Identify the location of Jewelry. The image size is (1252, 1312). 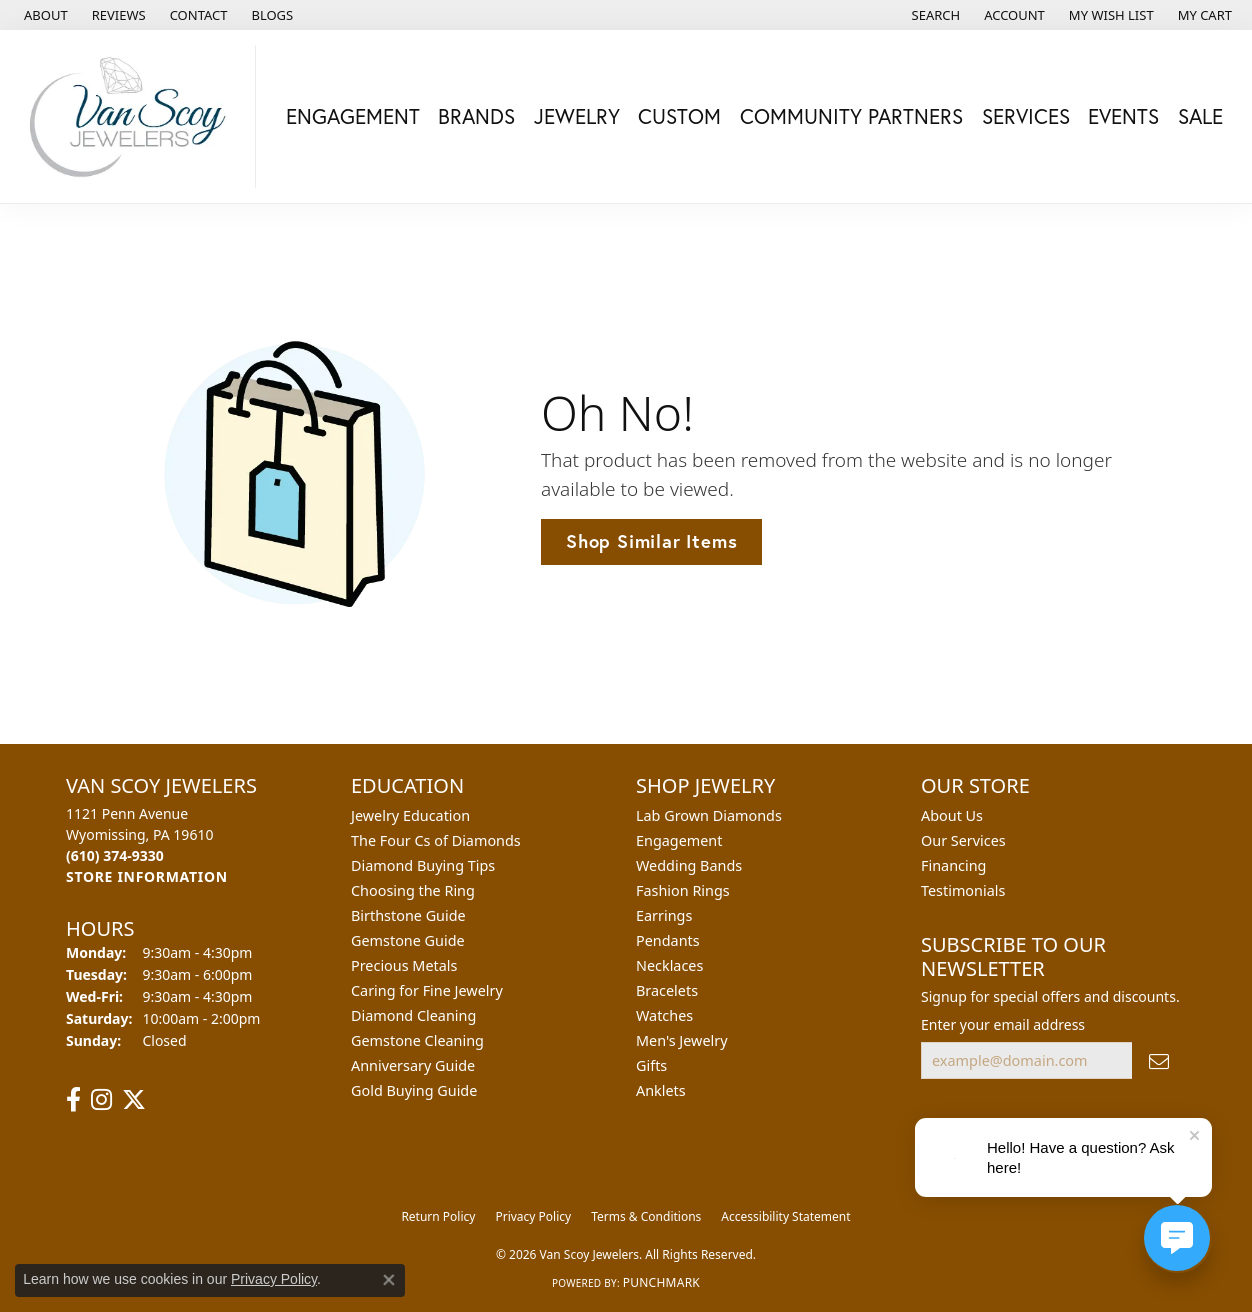
(577, 116).